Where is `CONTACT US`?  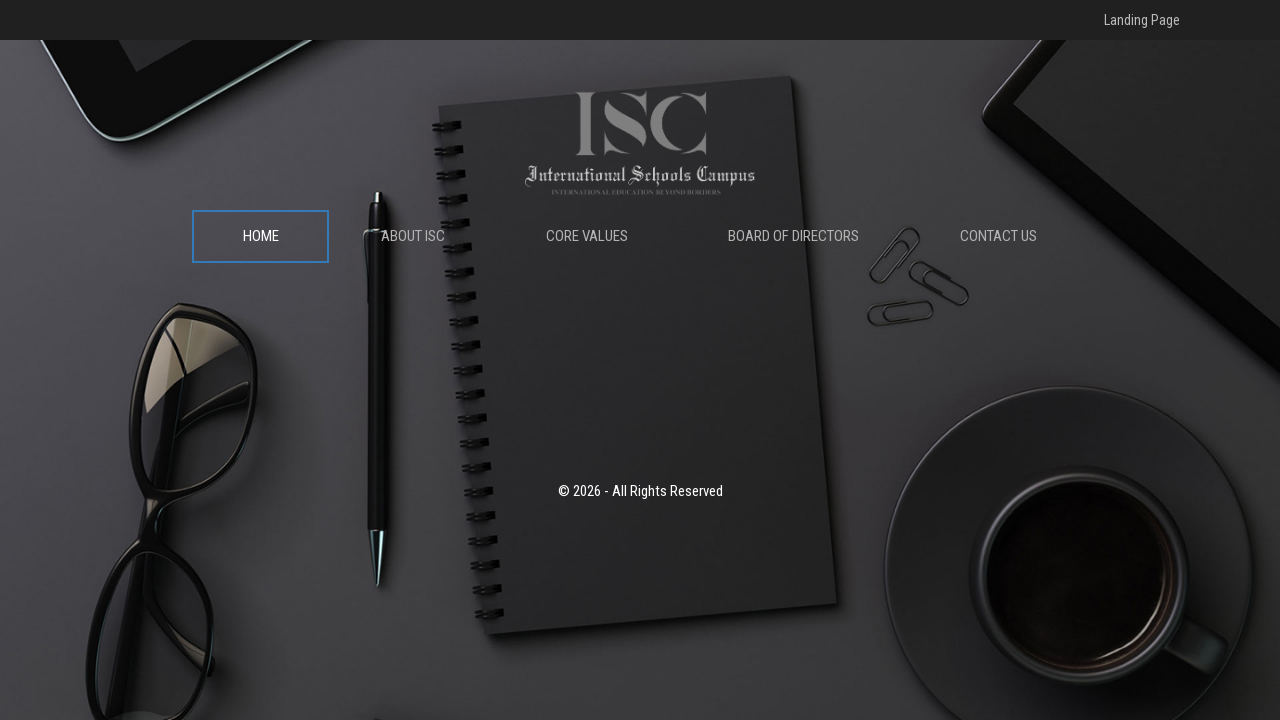 CONTACT US is located at coordinates (998, 236).